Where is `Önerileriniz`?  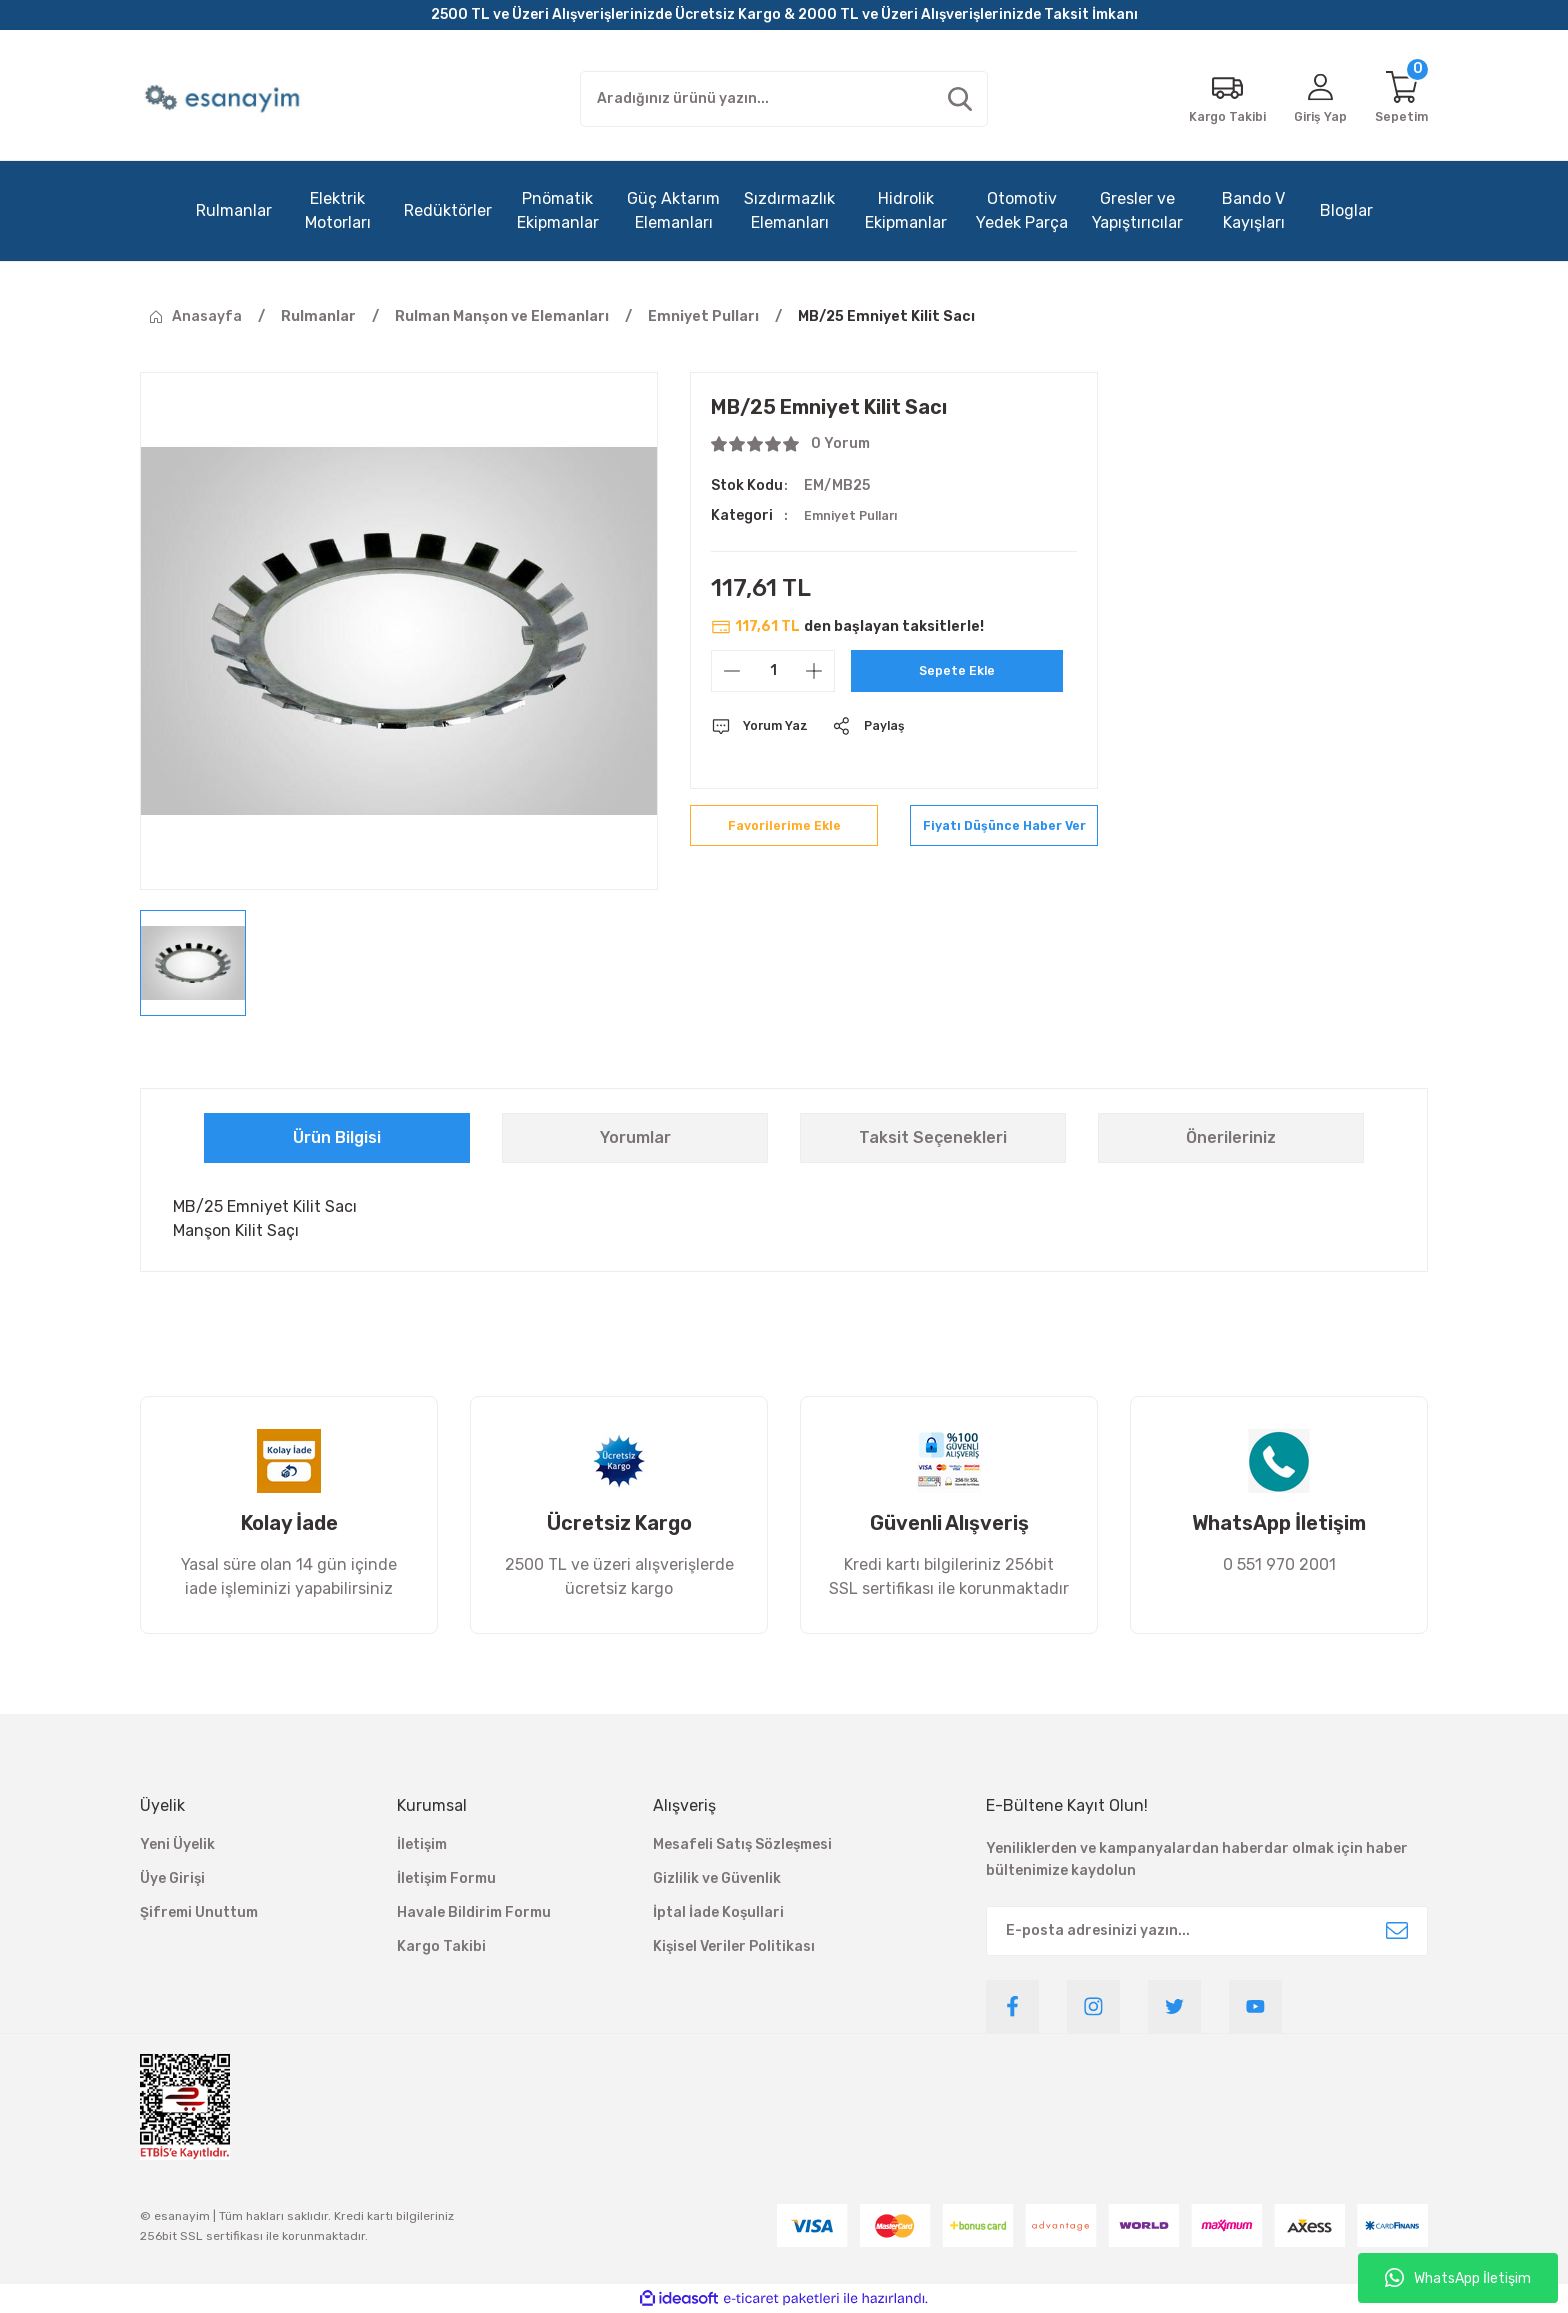
Önerileriniz is located at coordinates (1231, 1137).